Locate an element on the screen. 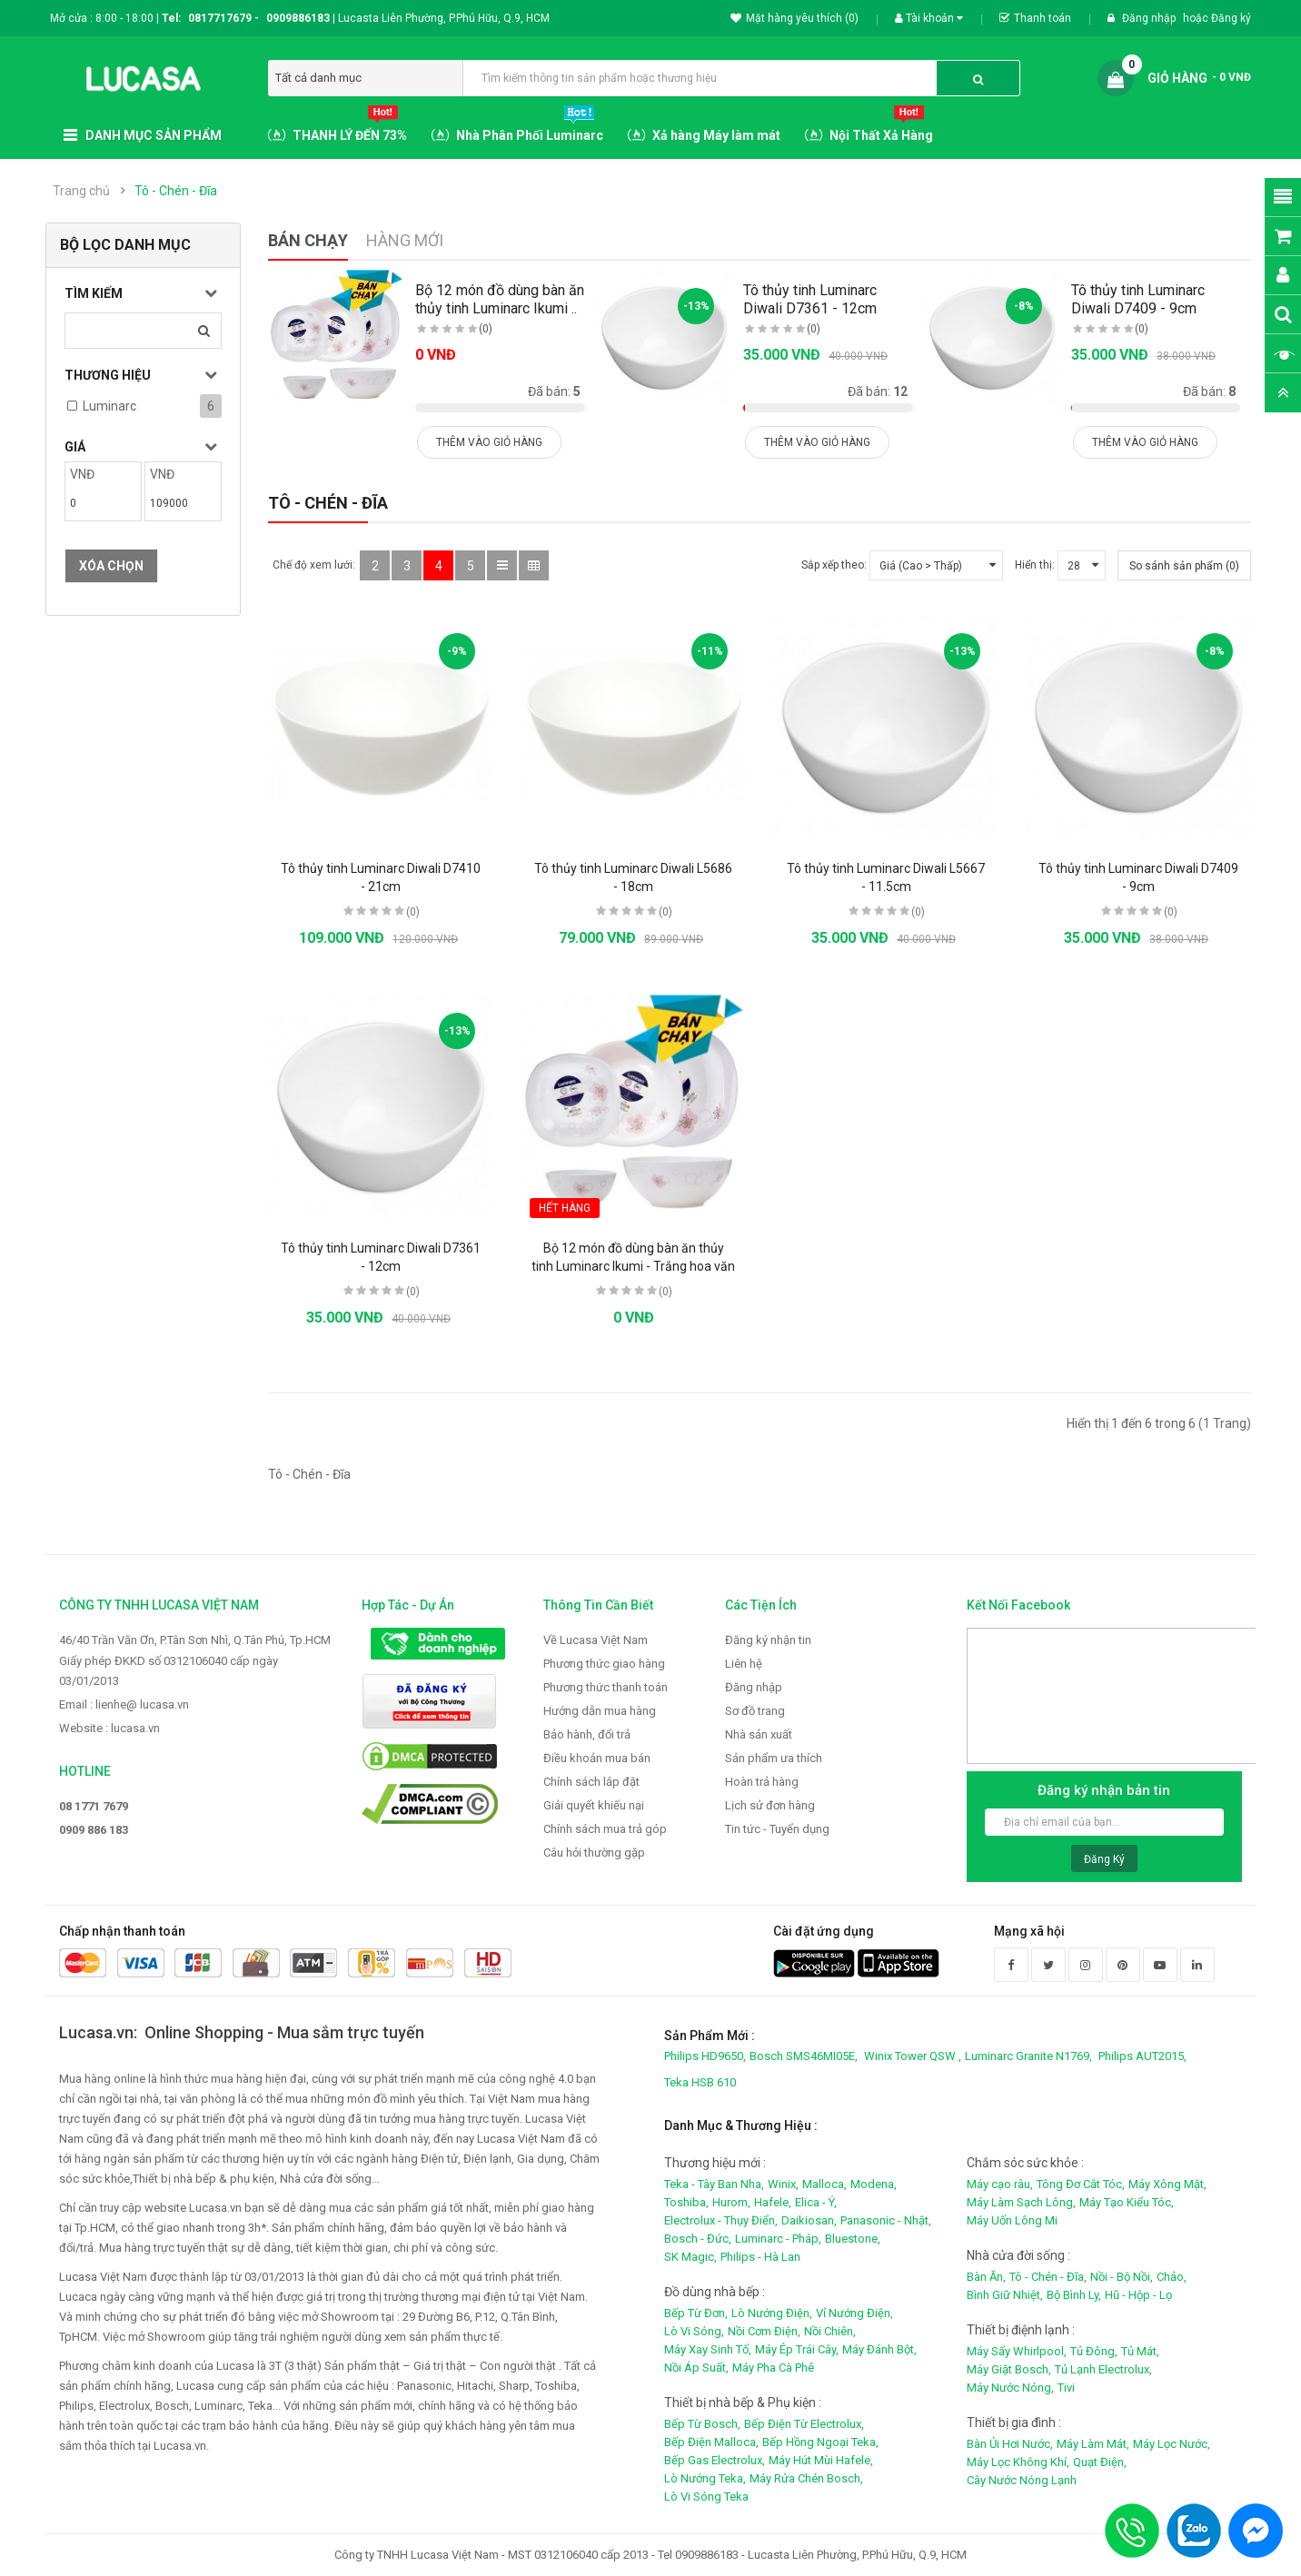 The width and height of the screenshot is (1301, 2576). Hũ - Hộp - Lọ is located at coordinates (1138, 2295).